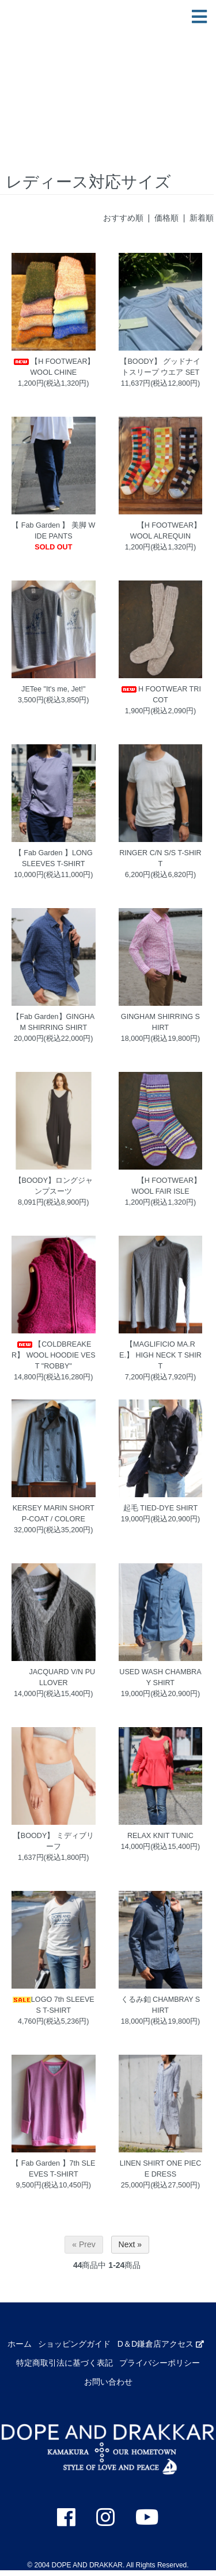  Describe the element at coordinates (53, 689) in the screenshot. I see `JETee "It's me, Jet!"` at that location.